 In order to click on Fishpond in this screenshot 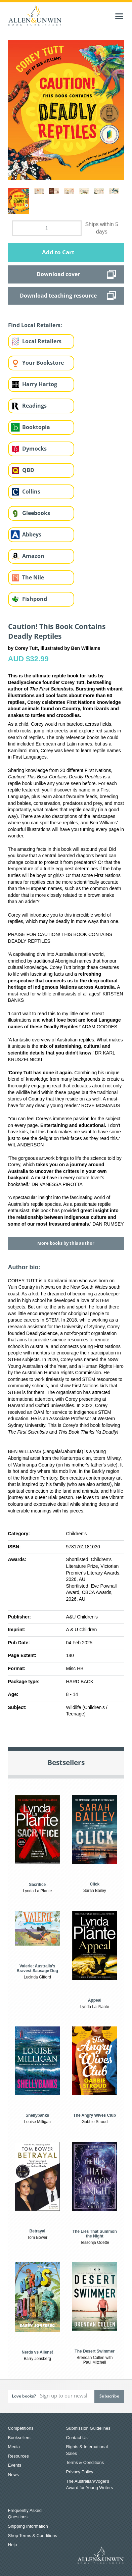, I will do `click(34, 599)`.